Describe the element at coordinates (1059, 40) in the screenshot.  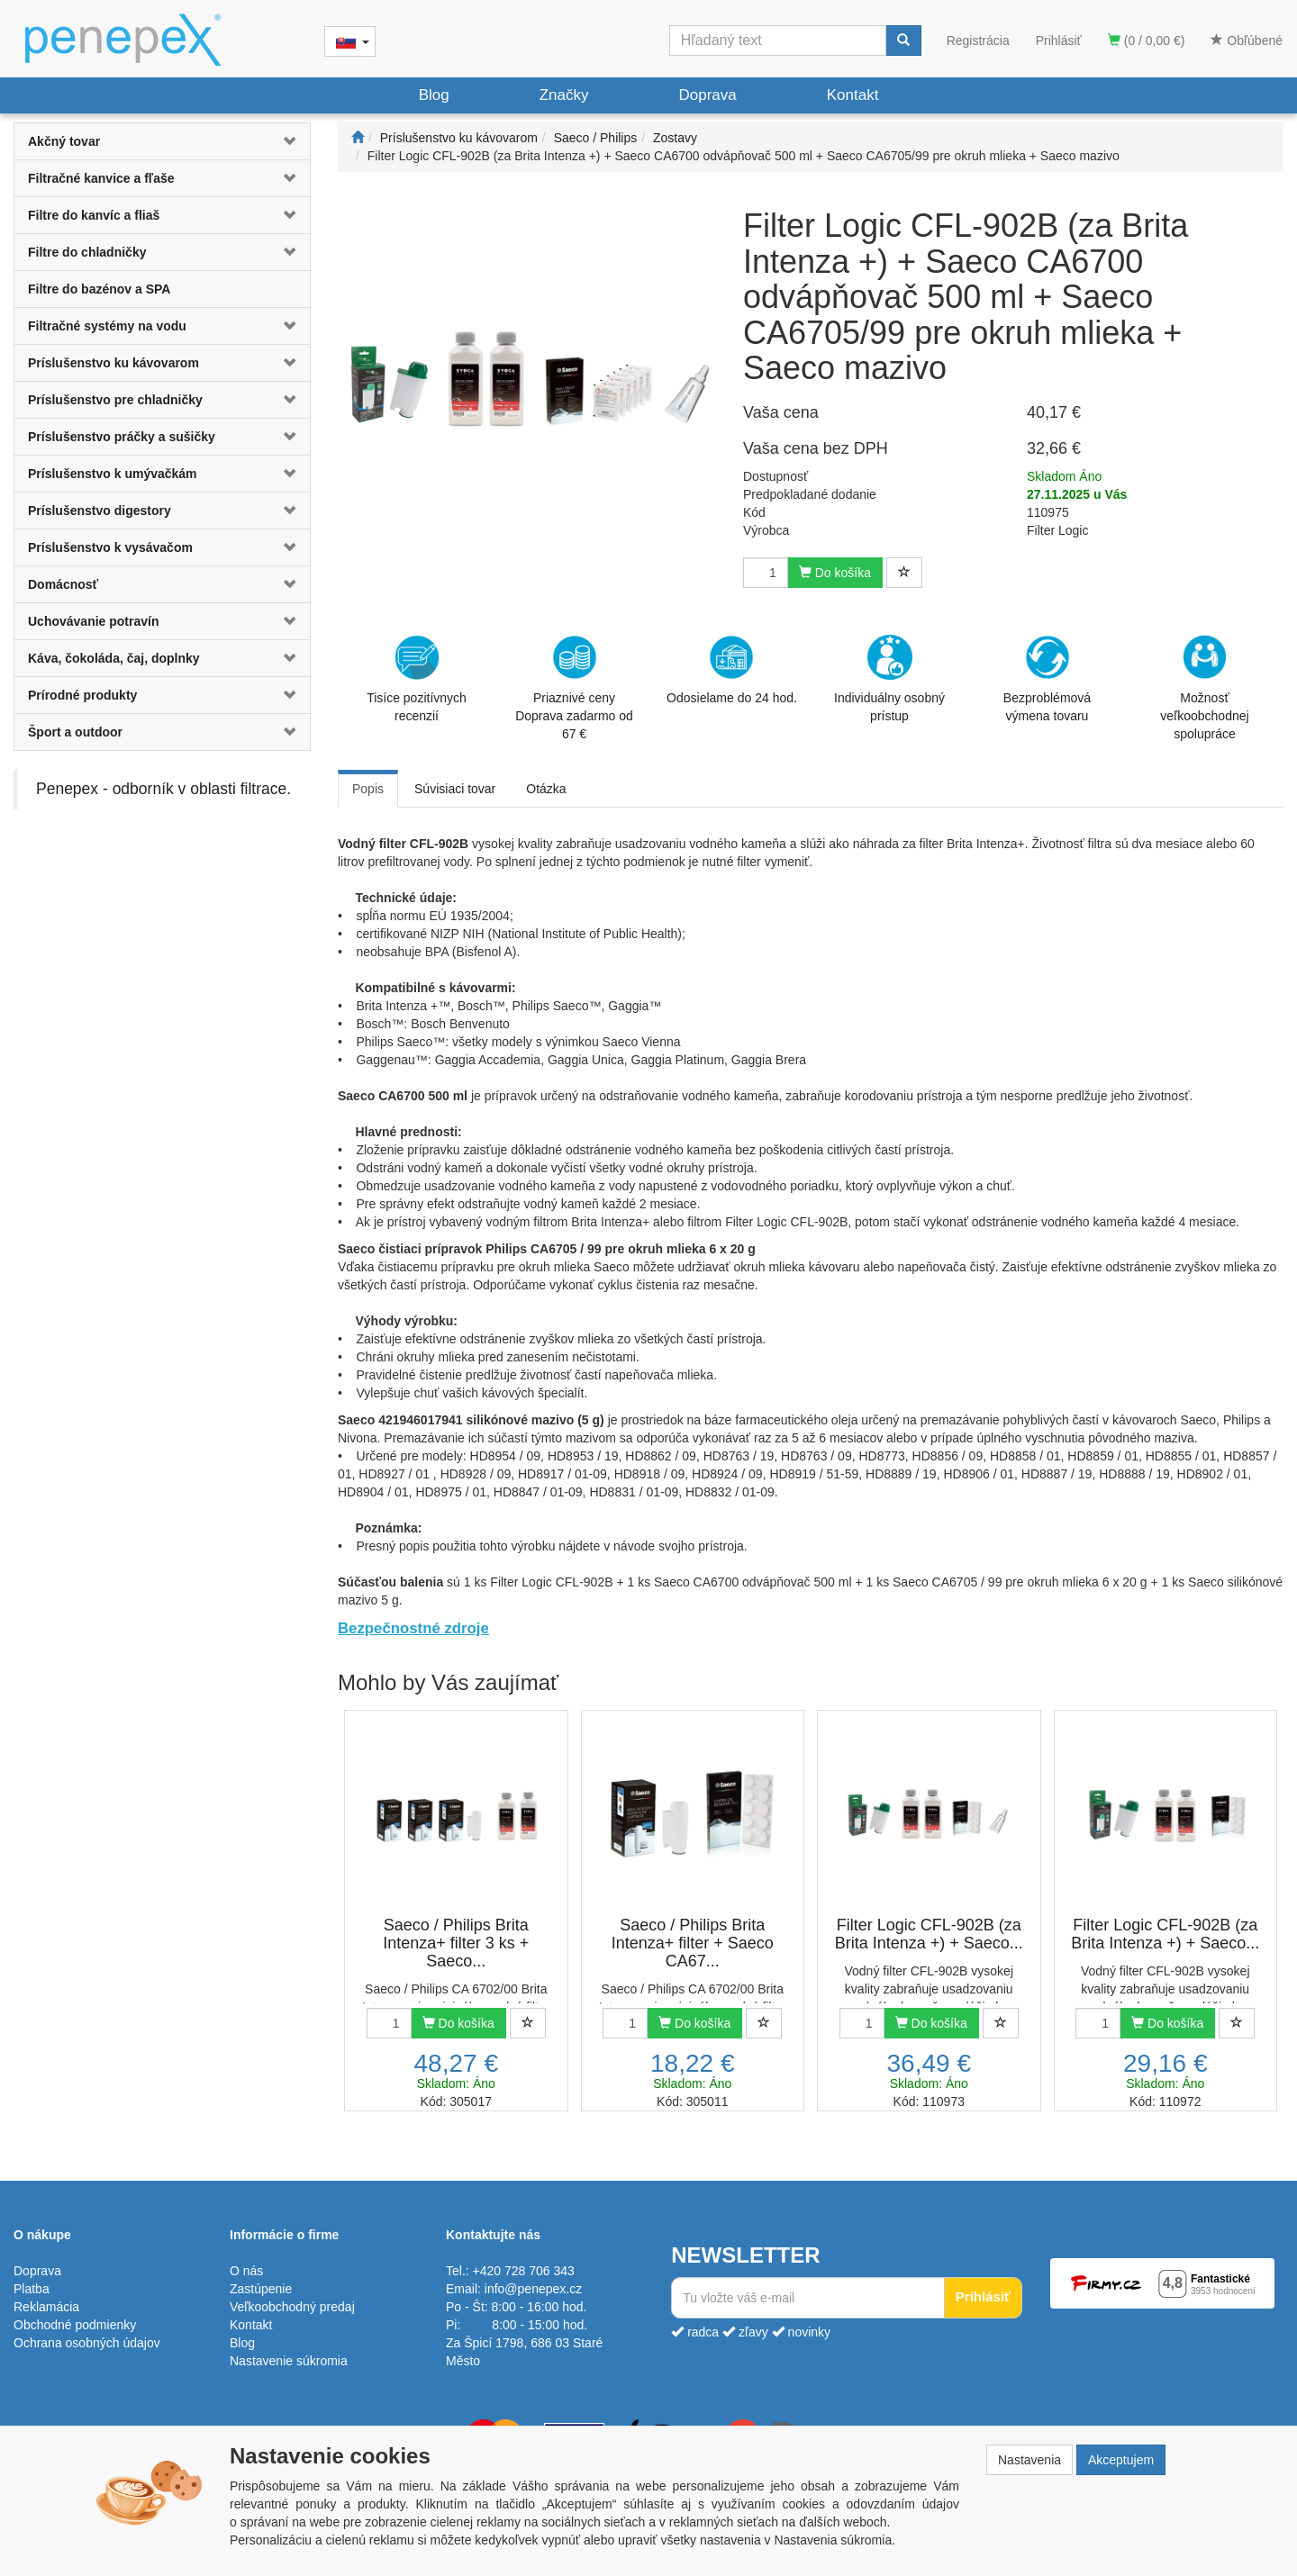
I see `Prihlásiť` at that location.